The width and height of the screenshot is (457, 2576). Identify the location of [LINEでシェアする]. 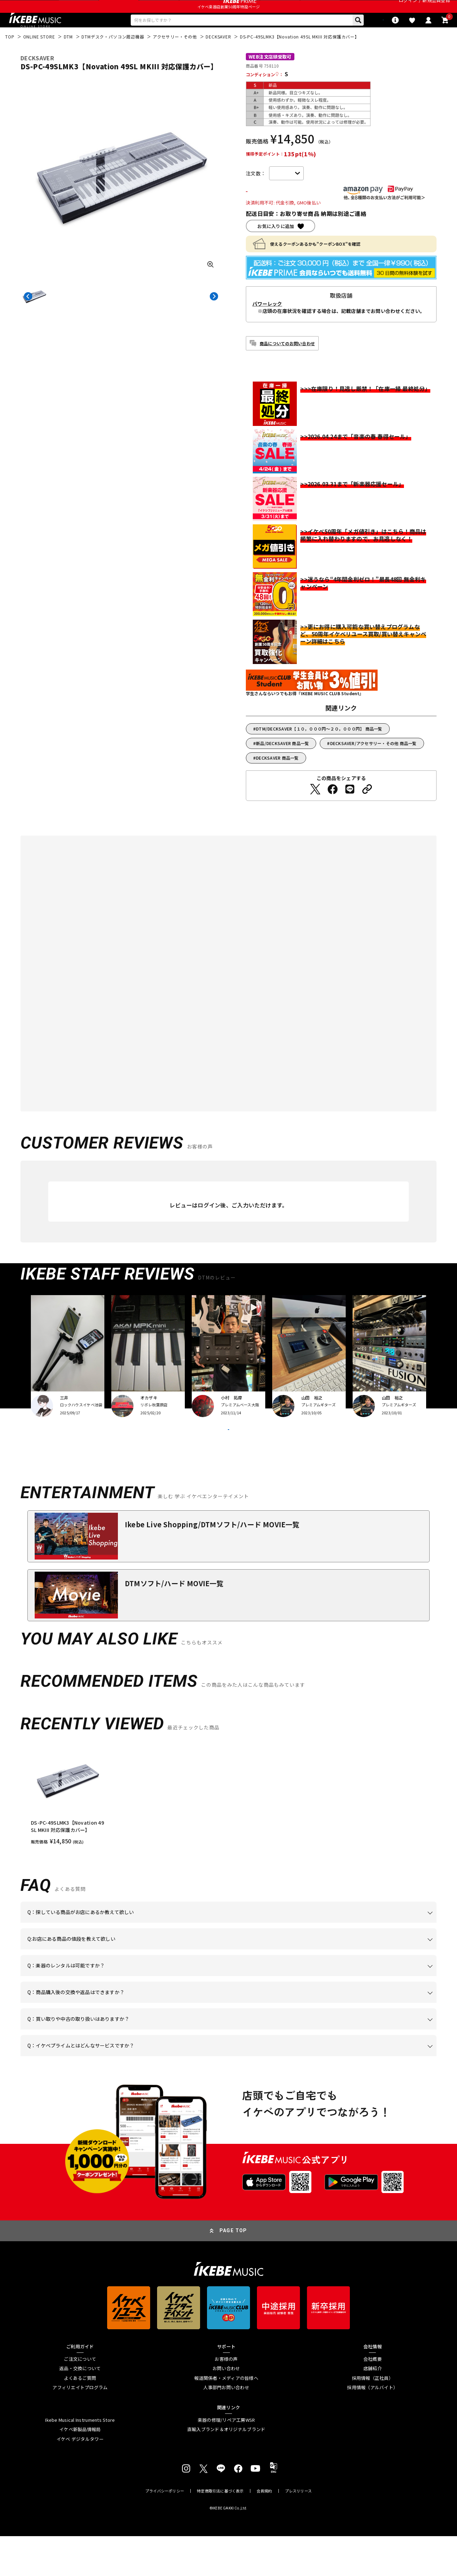
(350, 811).